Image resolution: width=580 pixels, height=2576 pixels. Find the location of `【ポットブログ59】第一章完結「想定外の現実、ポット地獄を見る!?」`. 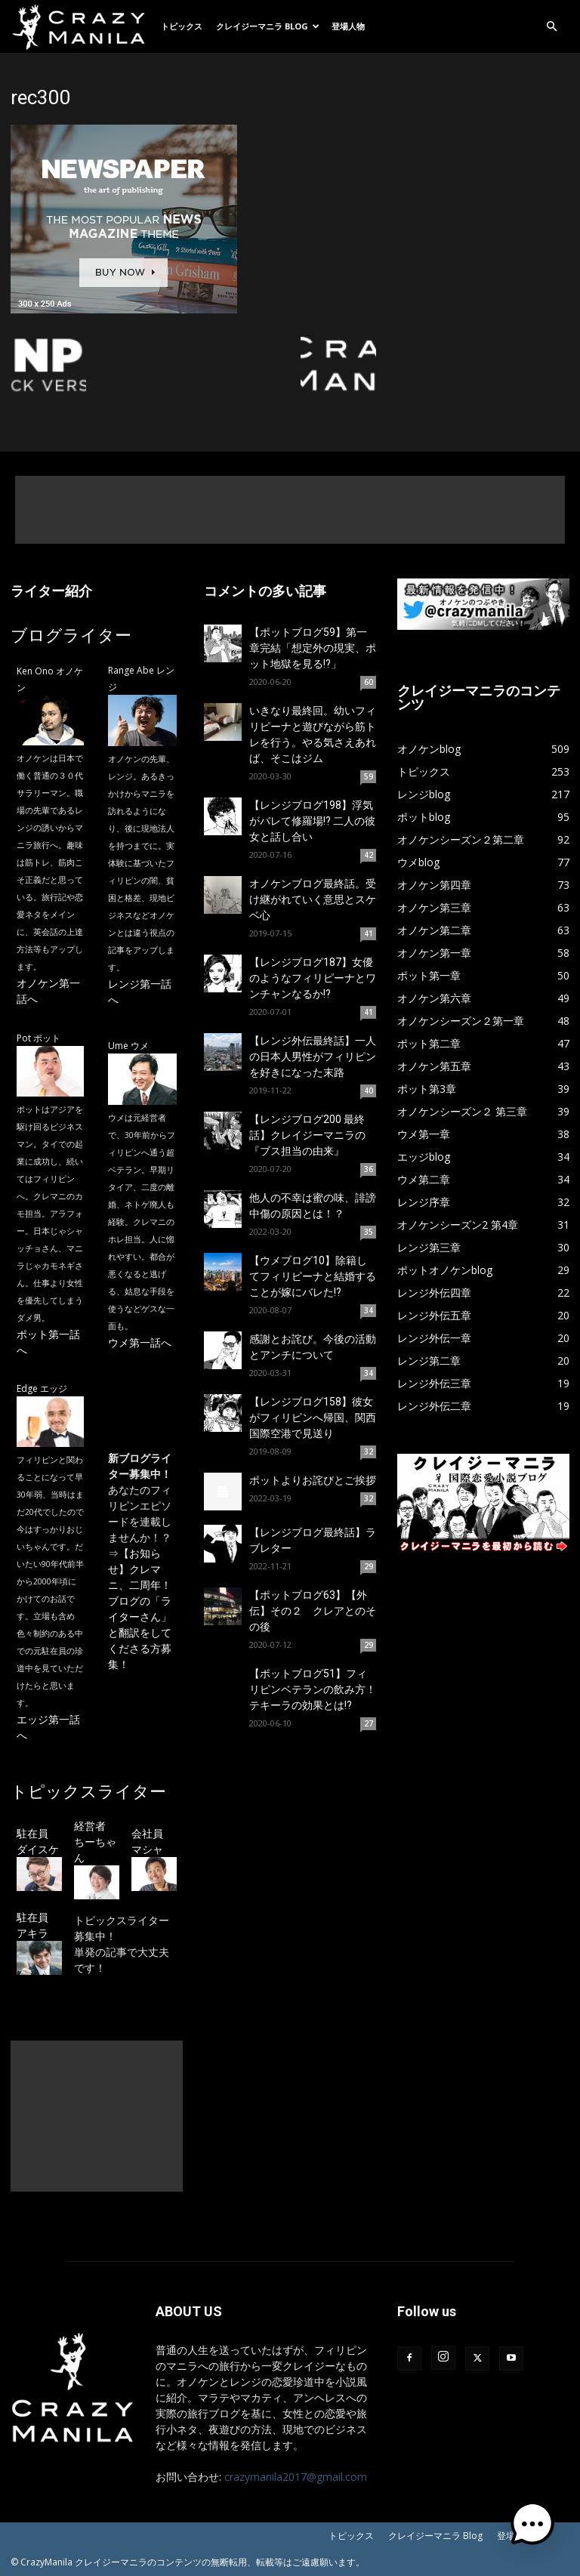

【ポットブログ59】第一章完結「想定外の現実、ポット地獄を見る!?」 is located at coordinates (312, 648).